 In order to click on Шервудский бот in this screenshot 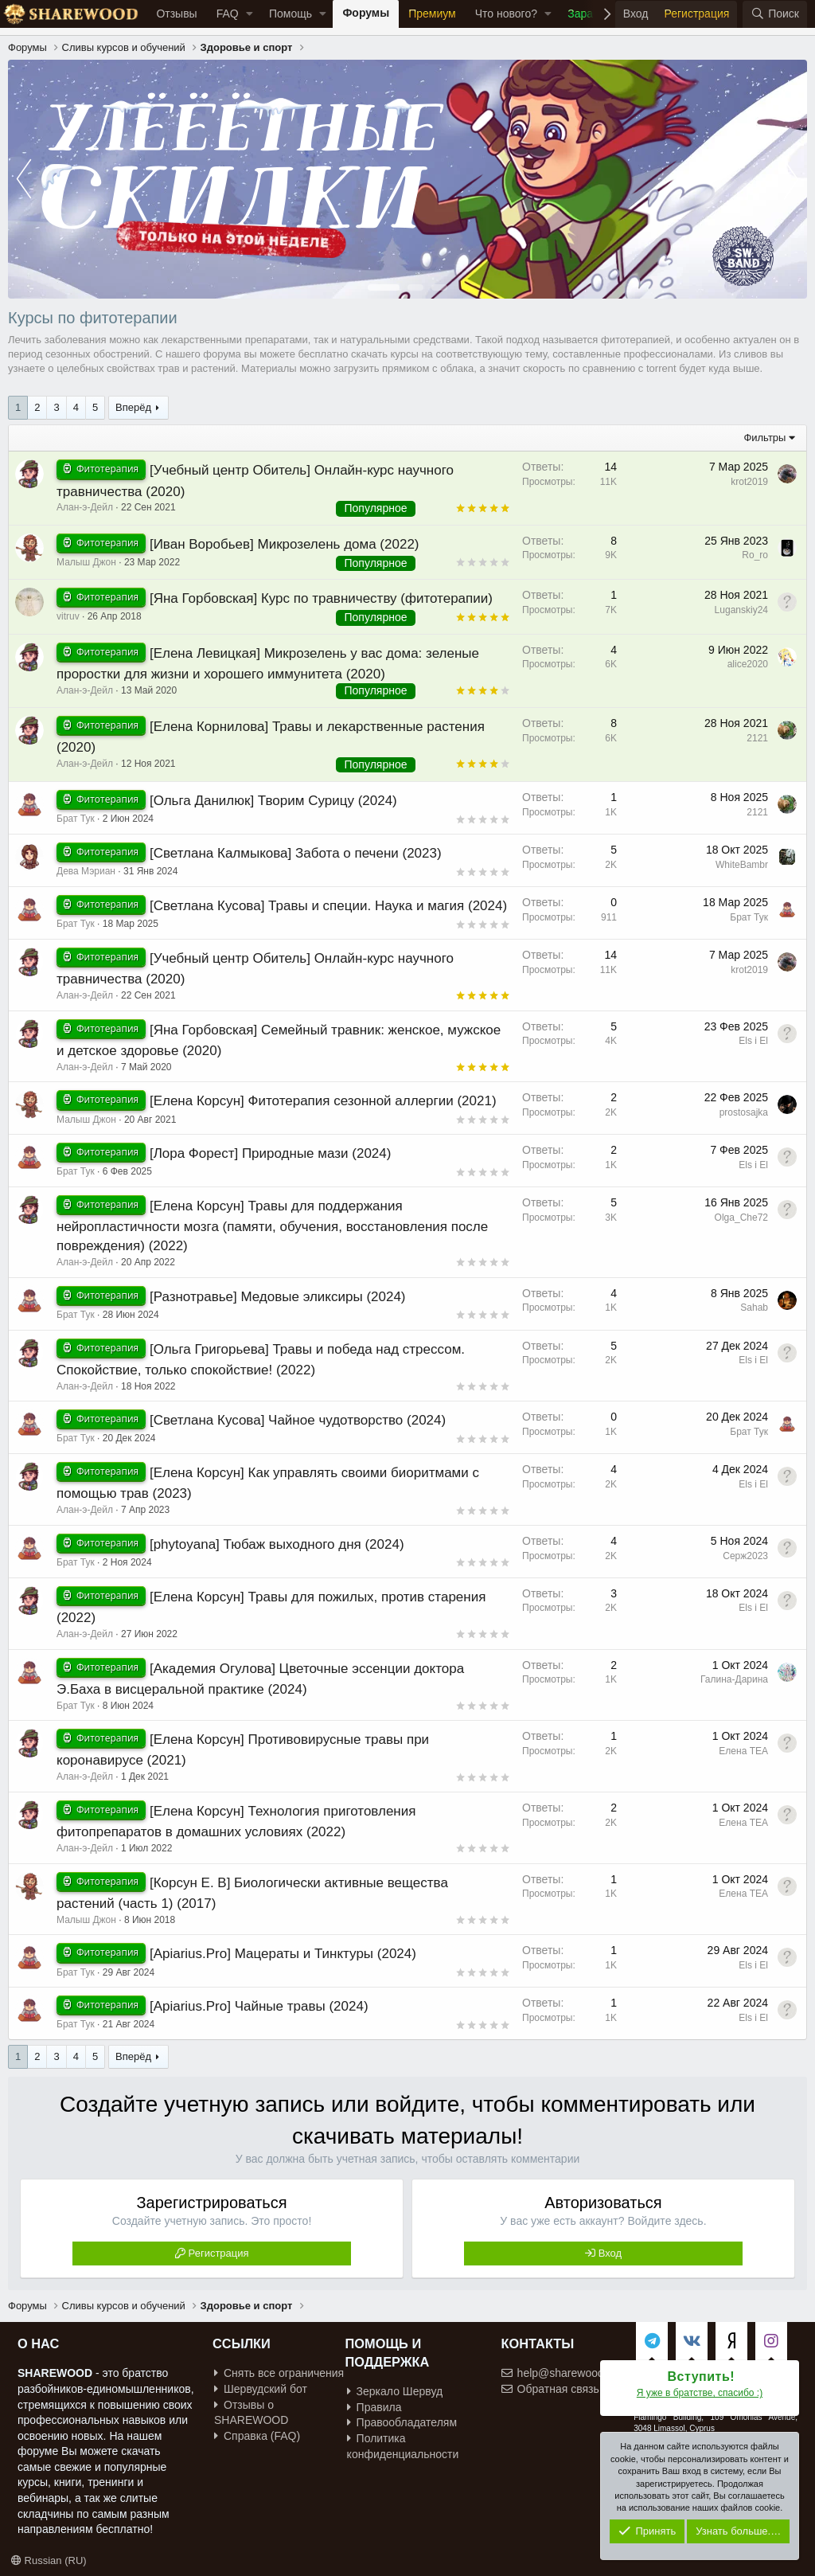, I will do `click(260, 2389)`.